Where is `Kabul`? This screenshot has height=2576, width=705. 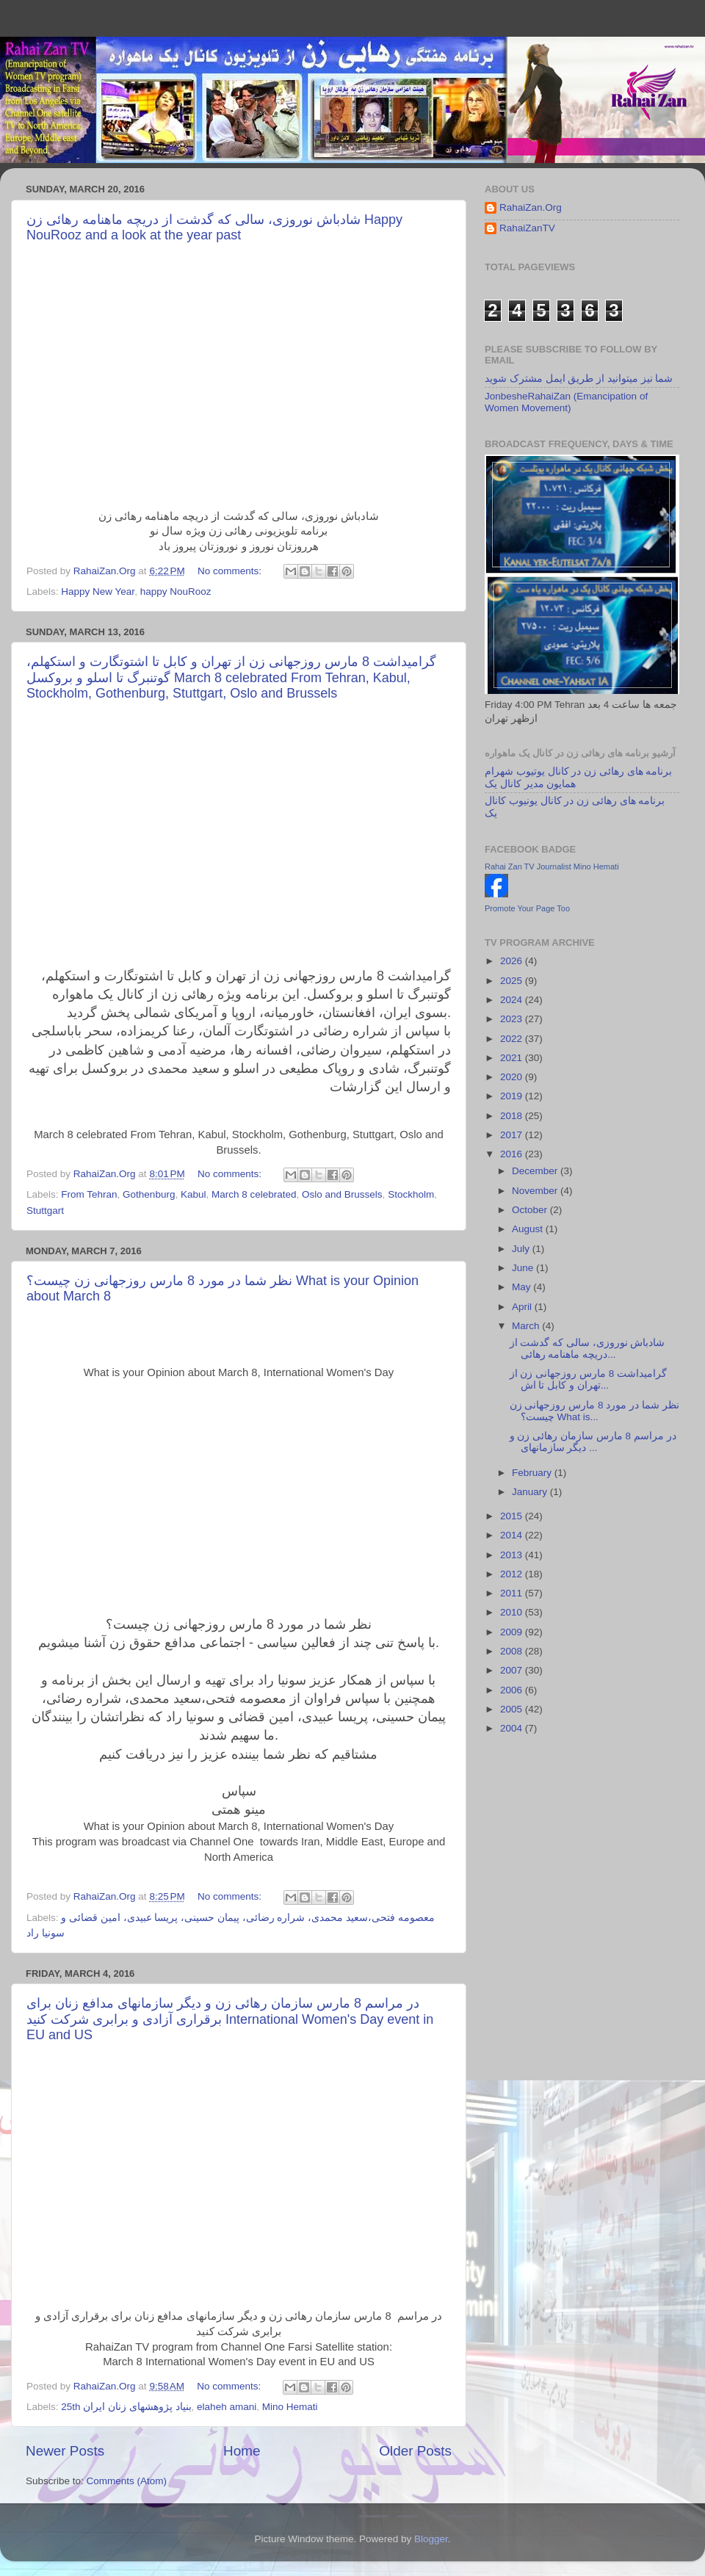
Kabul is located at coordinates (193, 1194).